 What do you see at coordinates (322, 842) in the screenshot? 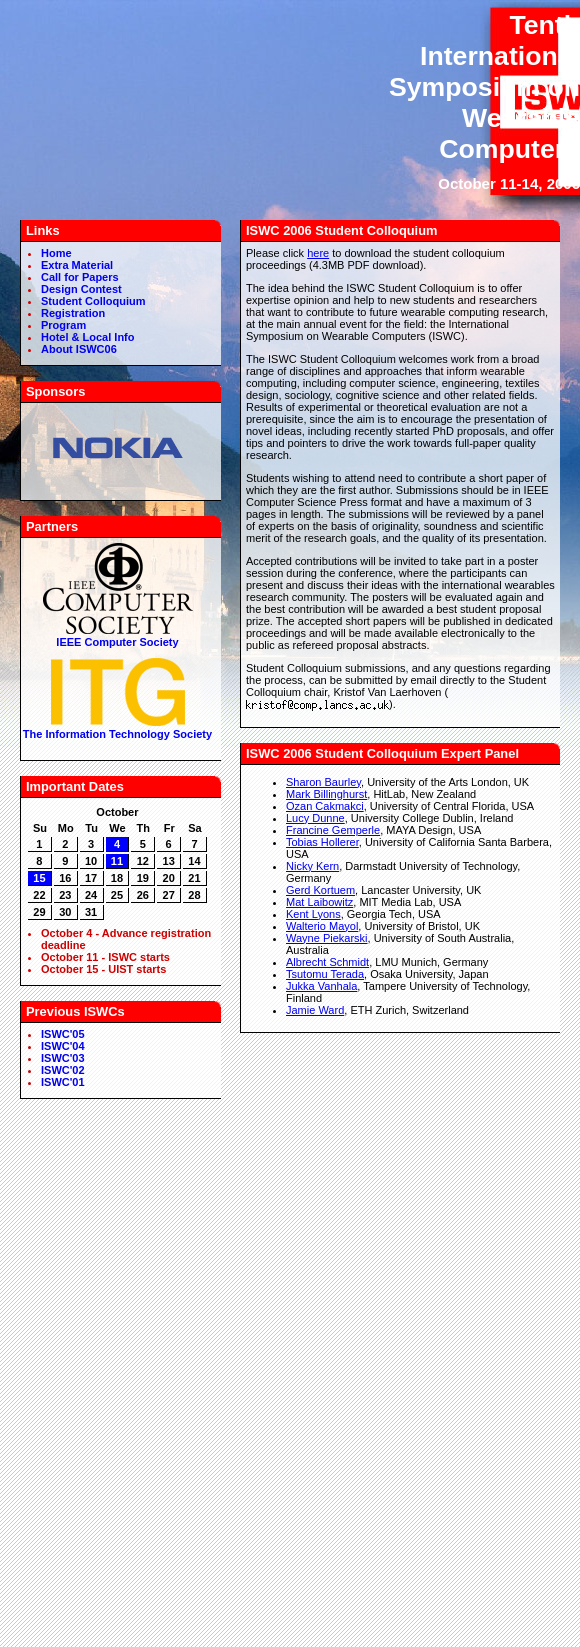
I see `Tobias Hollerer` at bounding box center [322, 842].